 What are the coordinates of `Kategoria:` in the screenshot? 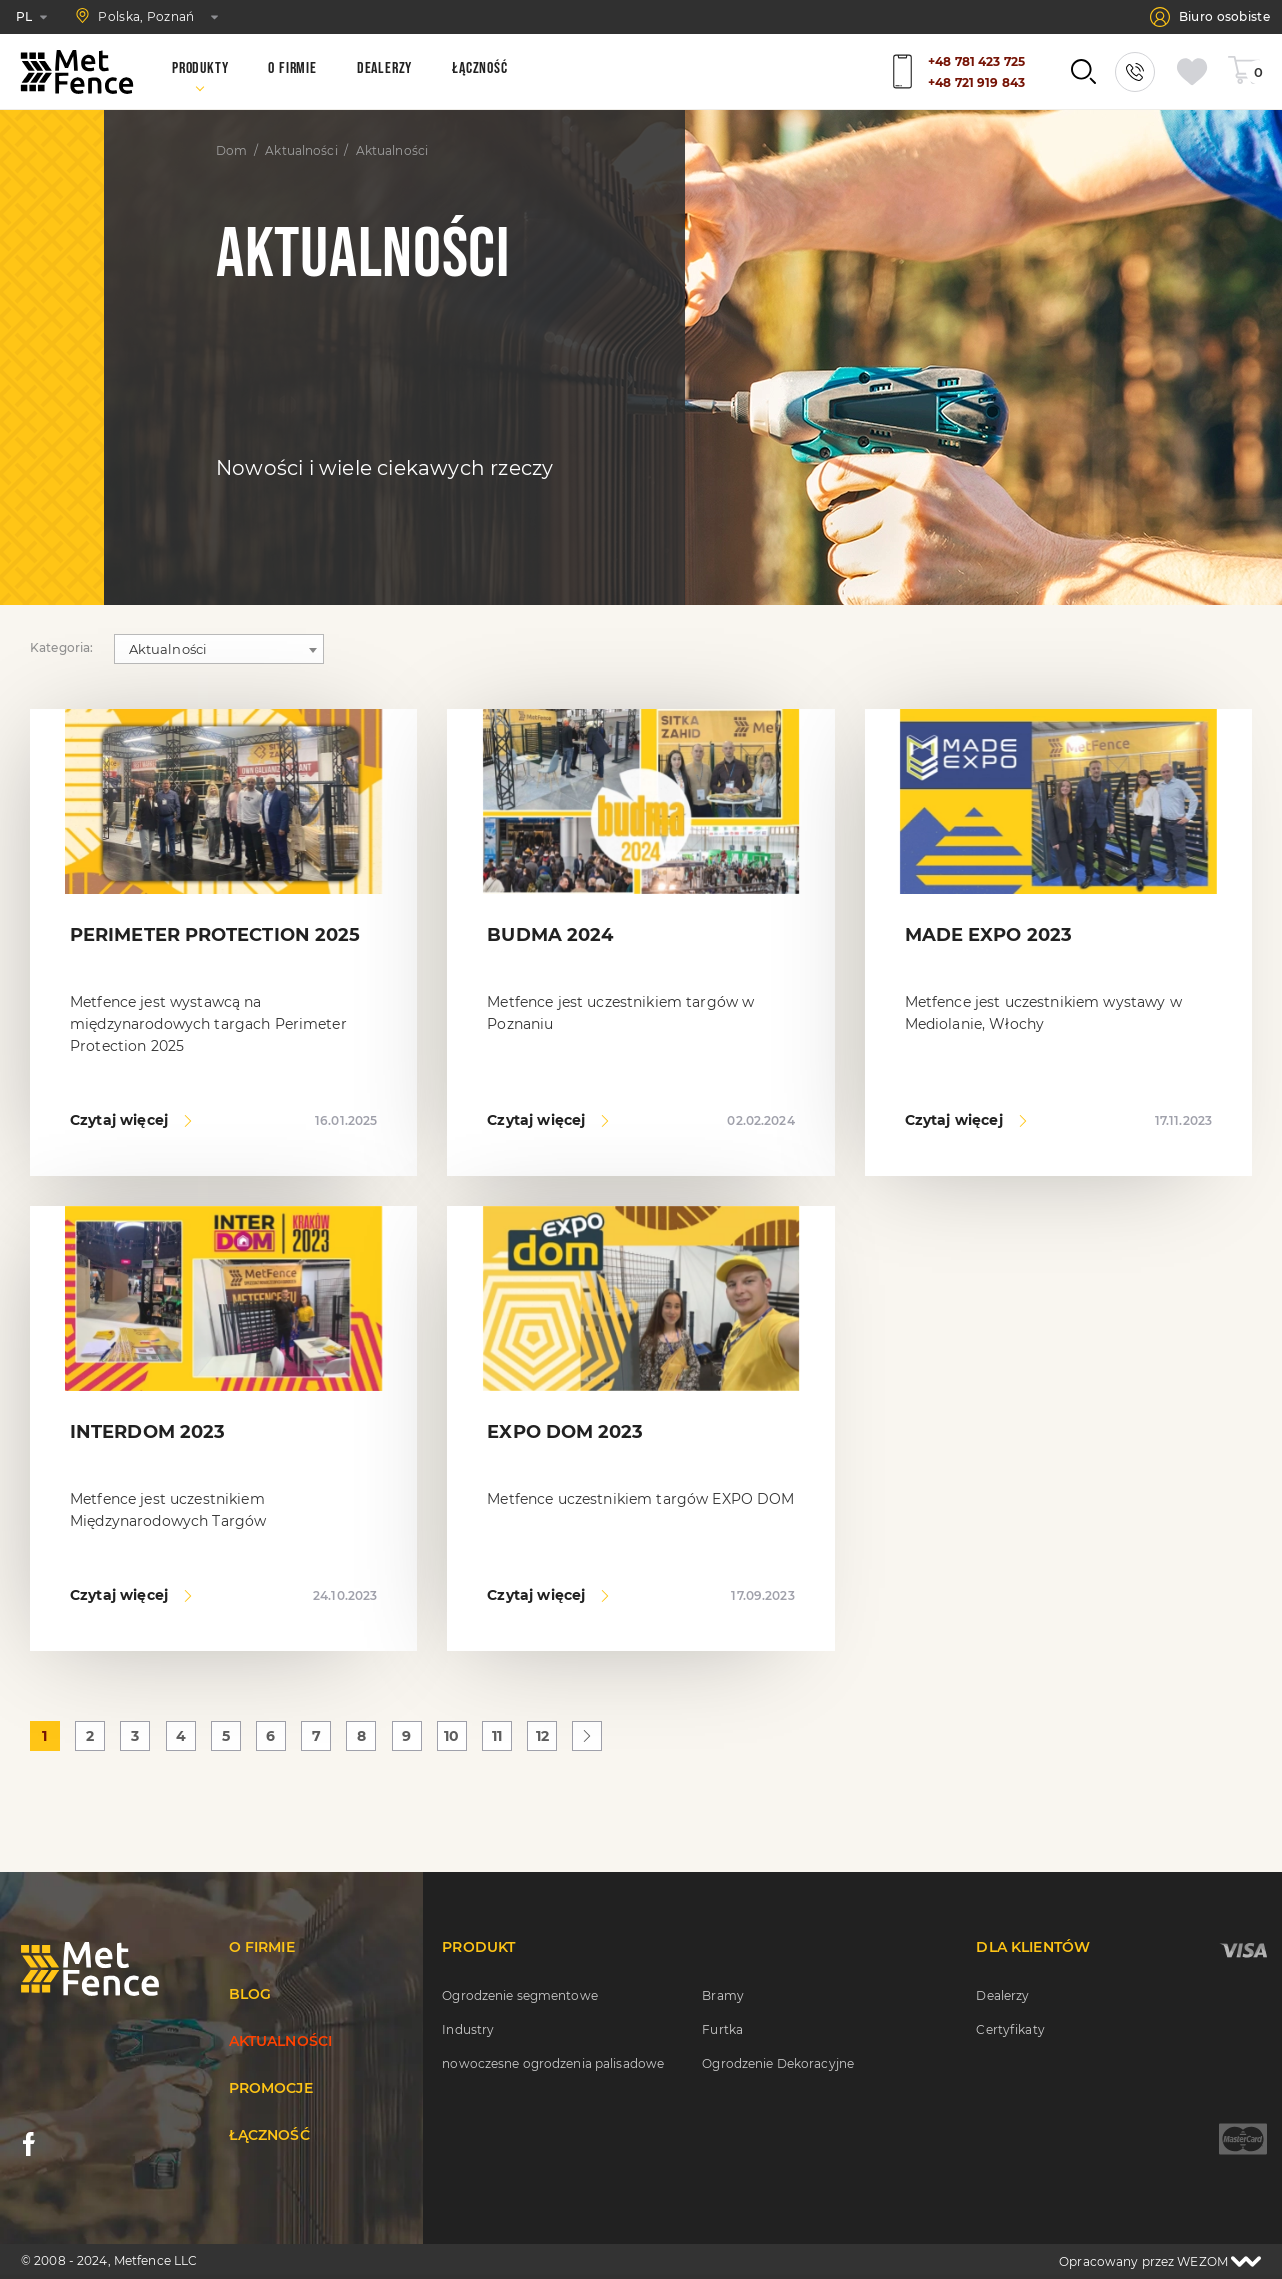 It's located at (62, 647).